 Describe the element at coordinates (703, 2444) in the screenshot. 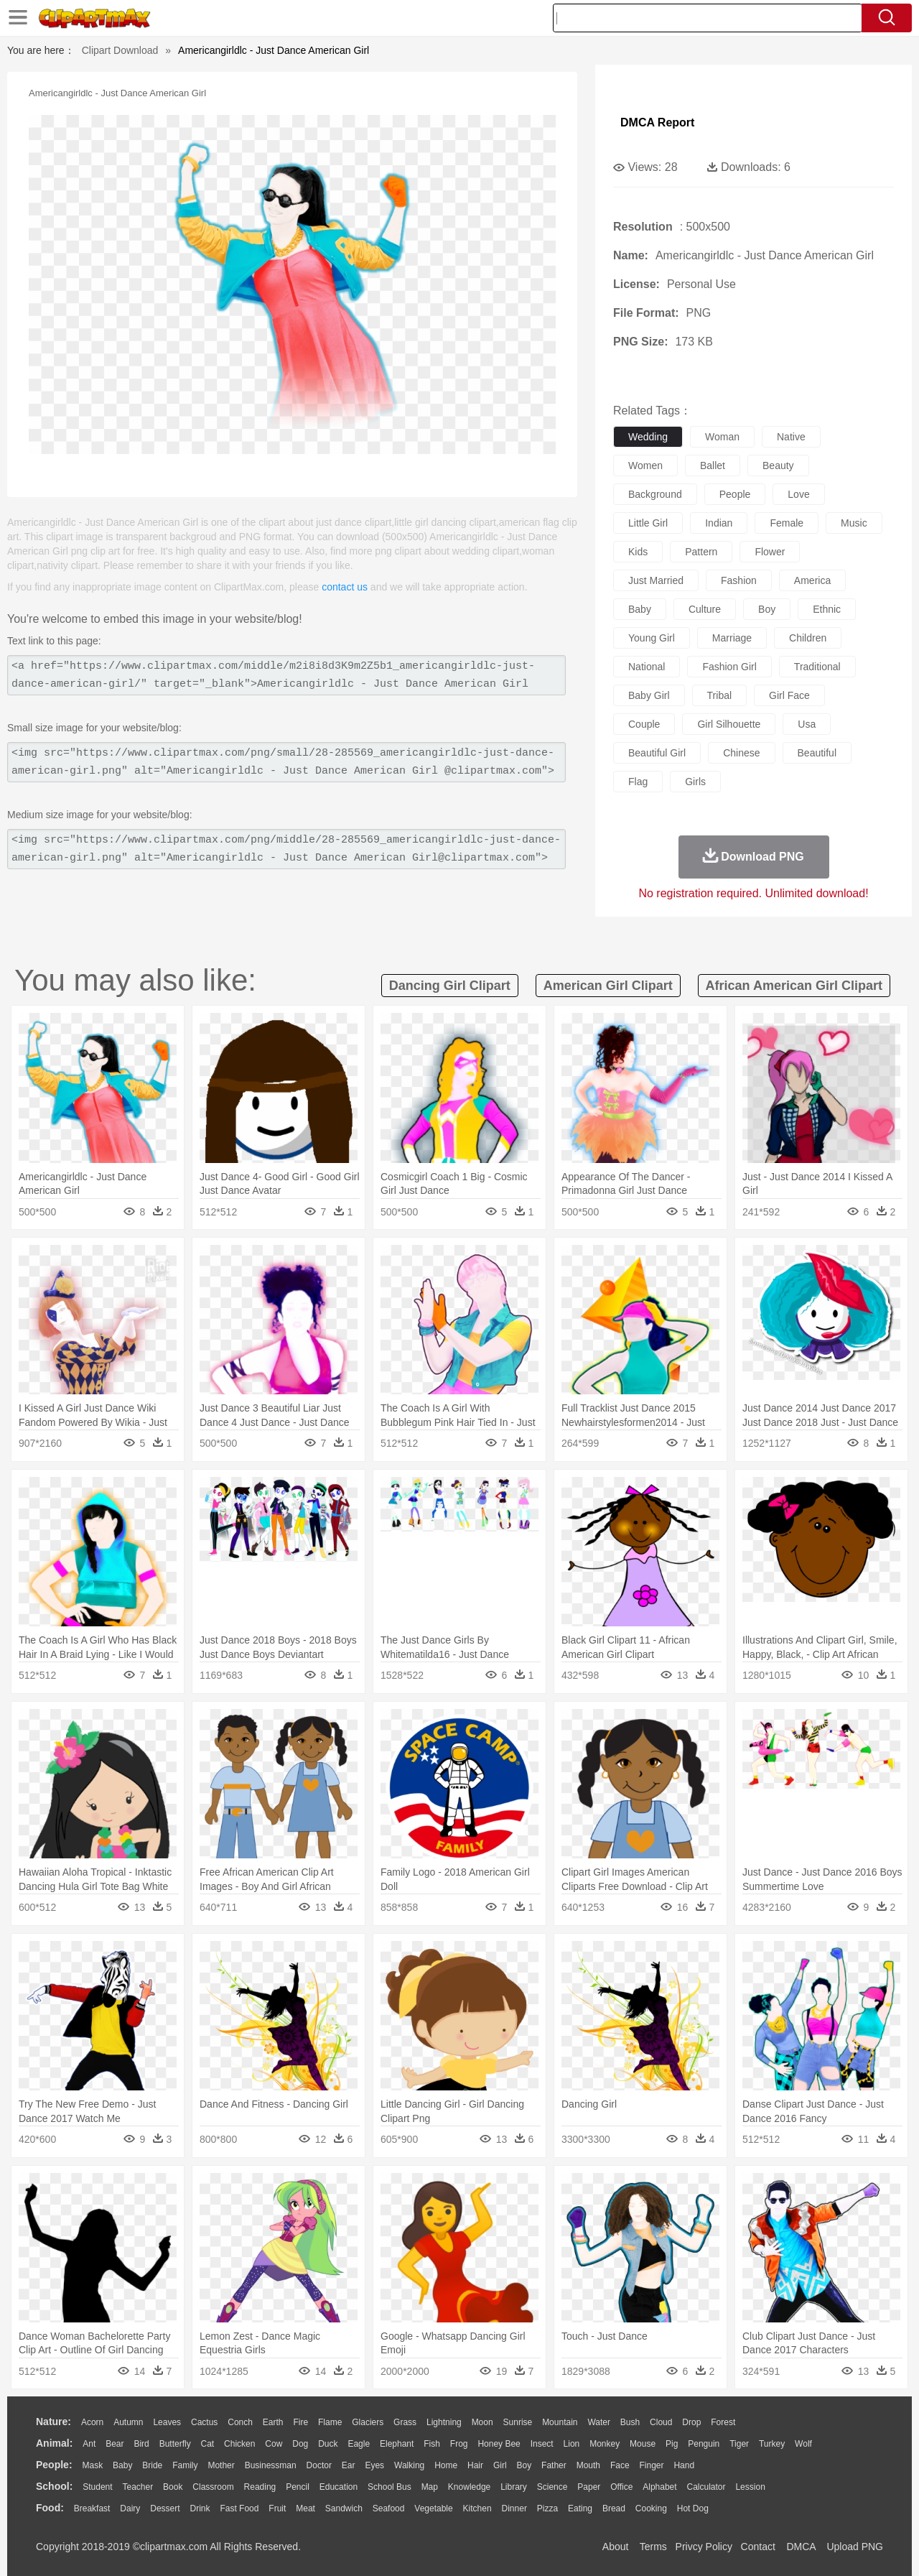

I see `Penguin` at that location.